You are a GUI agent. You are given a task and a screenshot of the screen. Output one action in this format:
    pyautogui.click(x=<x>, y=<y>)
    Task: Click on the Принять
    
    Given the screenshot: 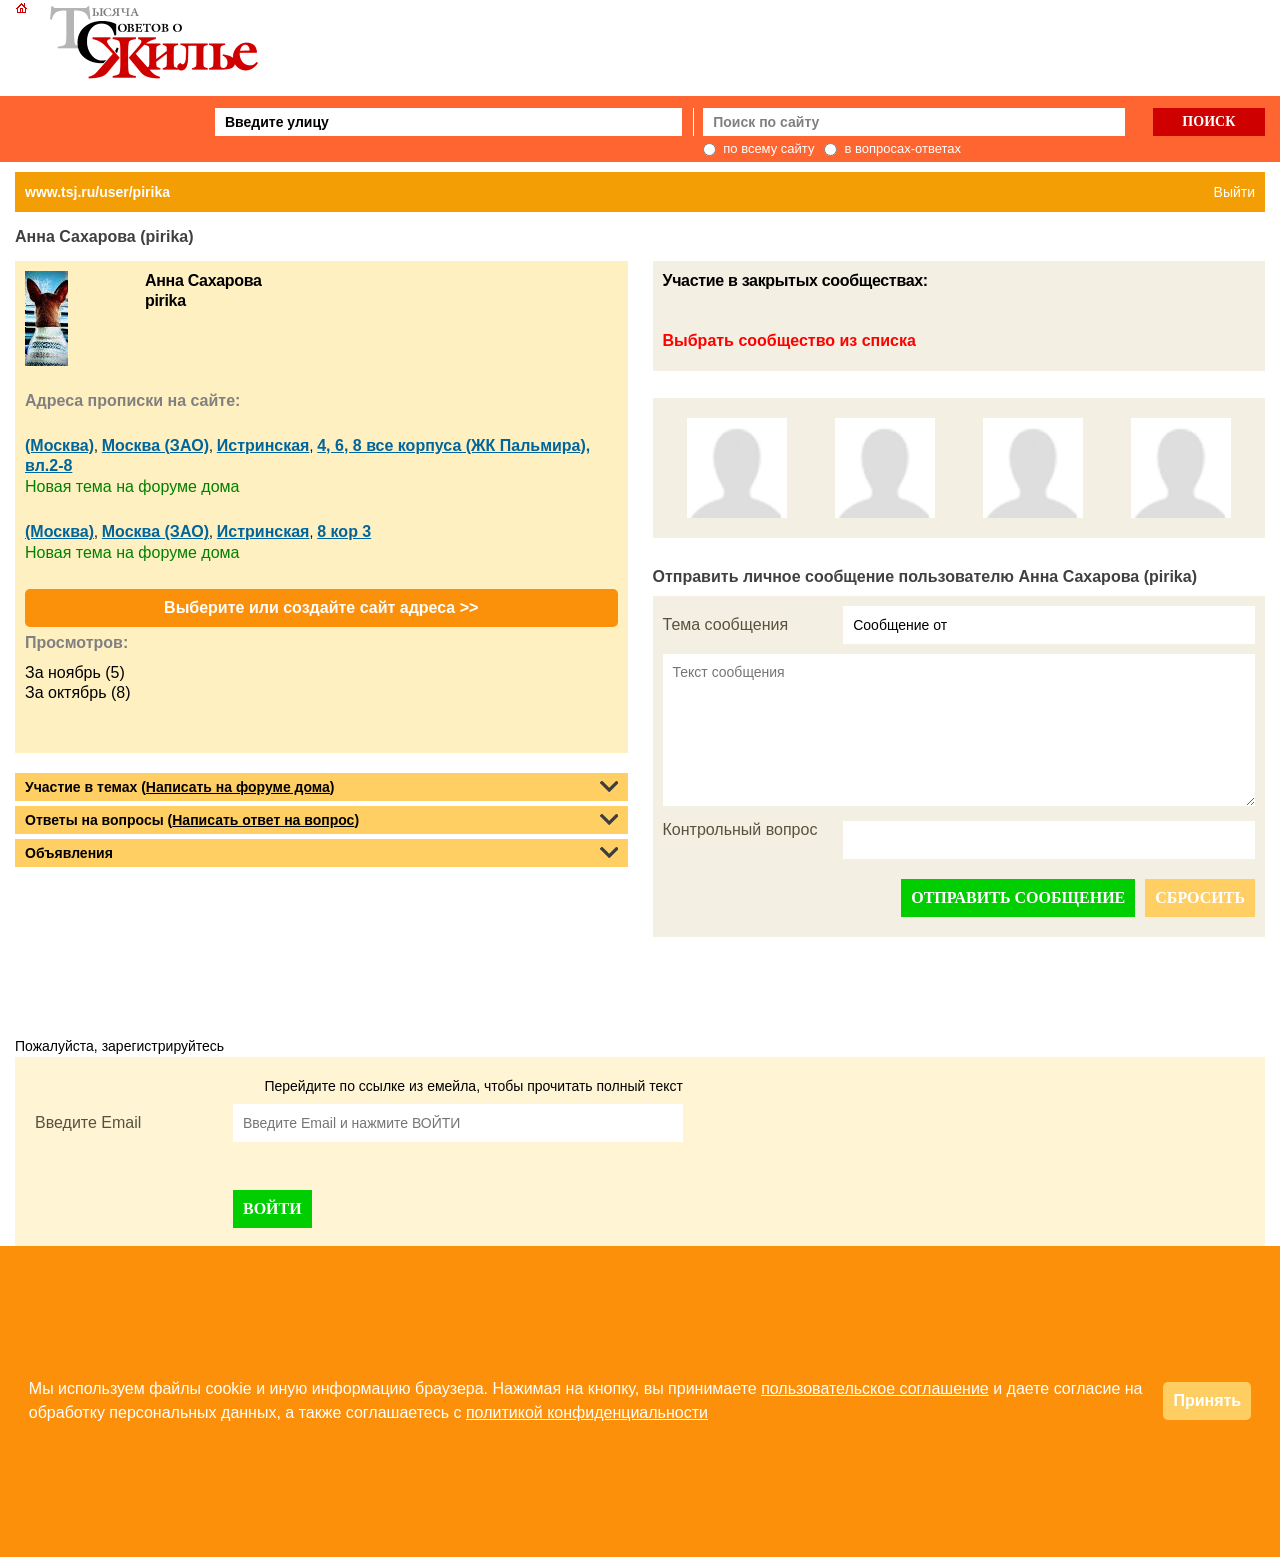 What is the action you would take?
    pyautogui.click(x=1207, y=1400)
    